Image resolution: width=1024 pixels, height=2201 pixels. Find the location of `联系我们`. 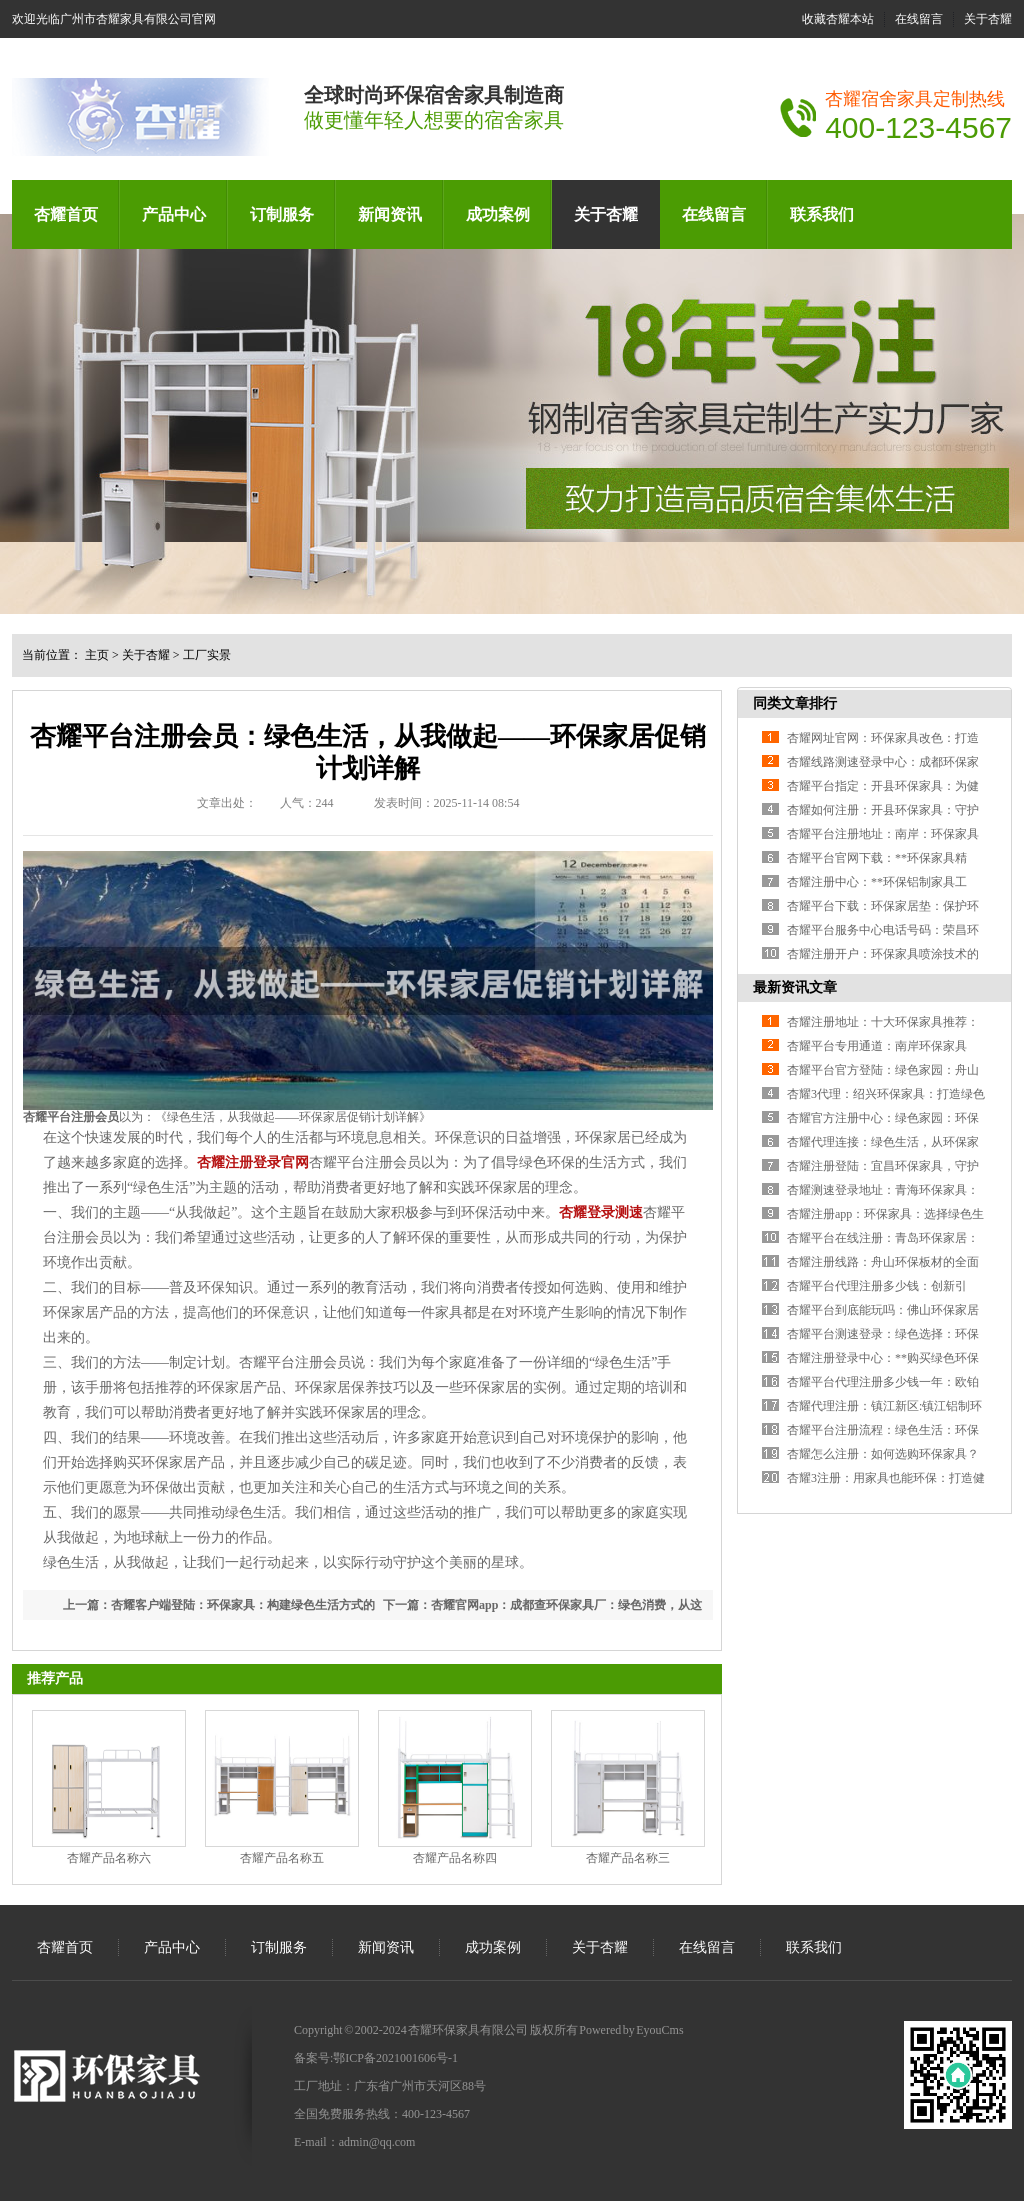

联系我们 is located at coordinates (822, 214).